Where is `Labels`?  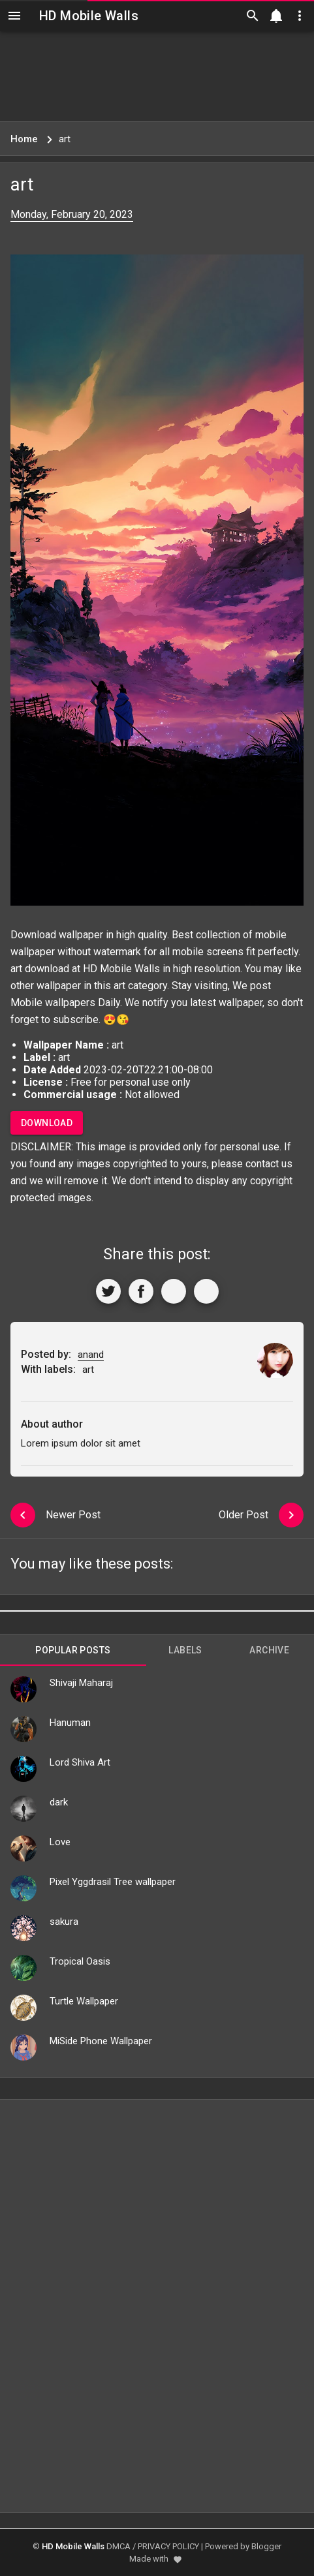 Labels is located at coordinates (185, 1650).